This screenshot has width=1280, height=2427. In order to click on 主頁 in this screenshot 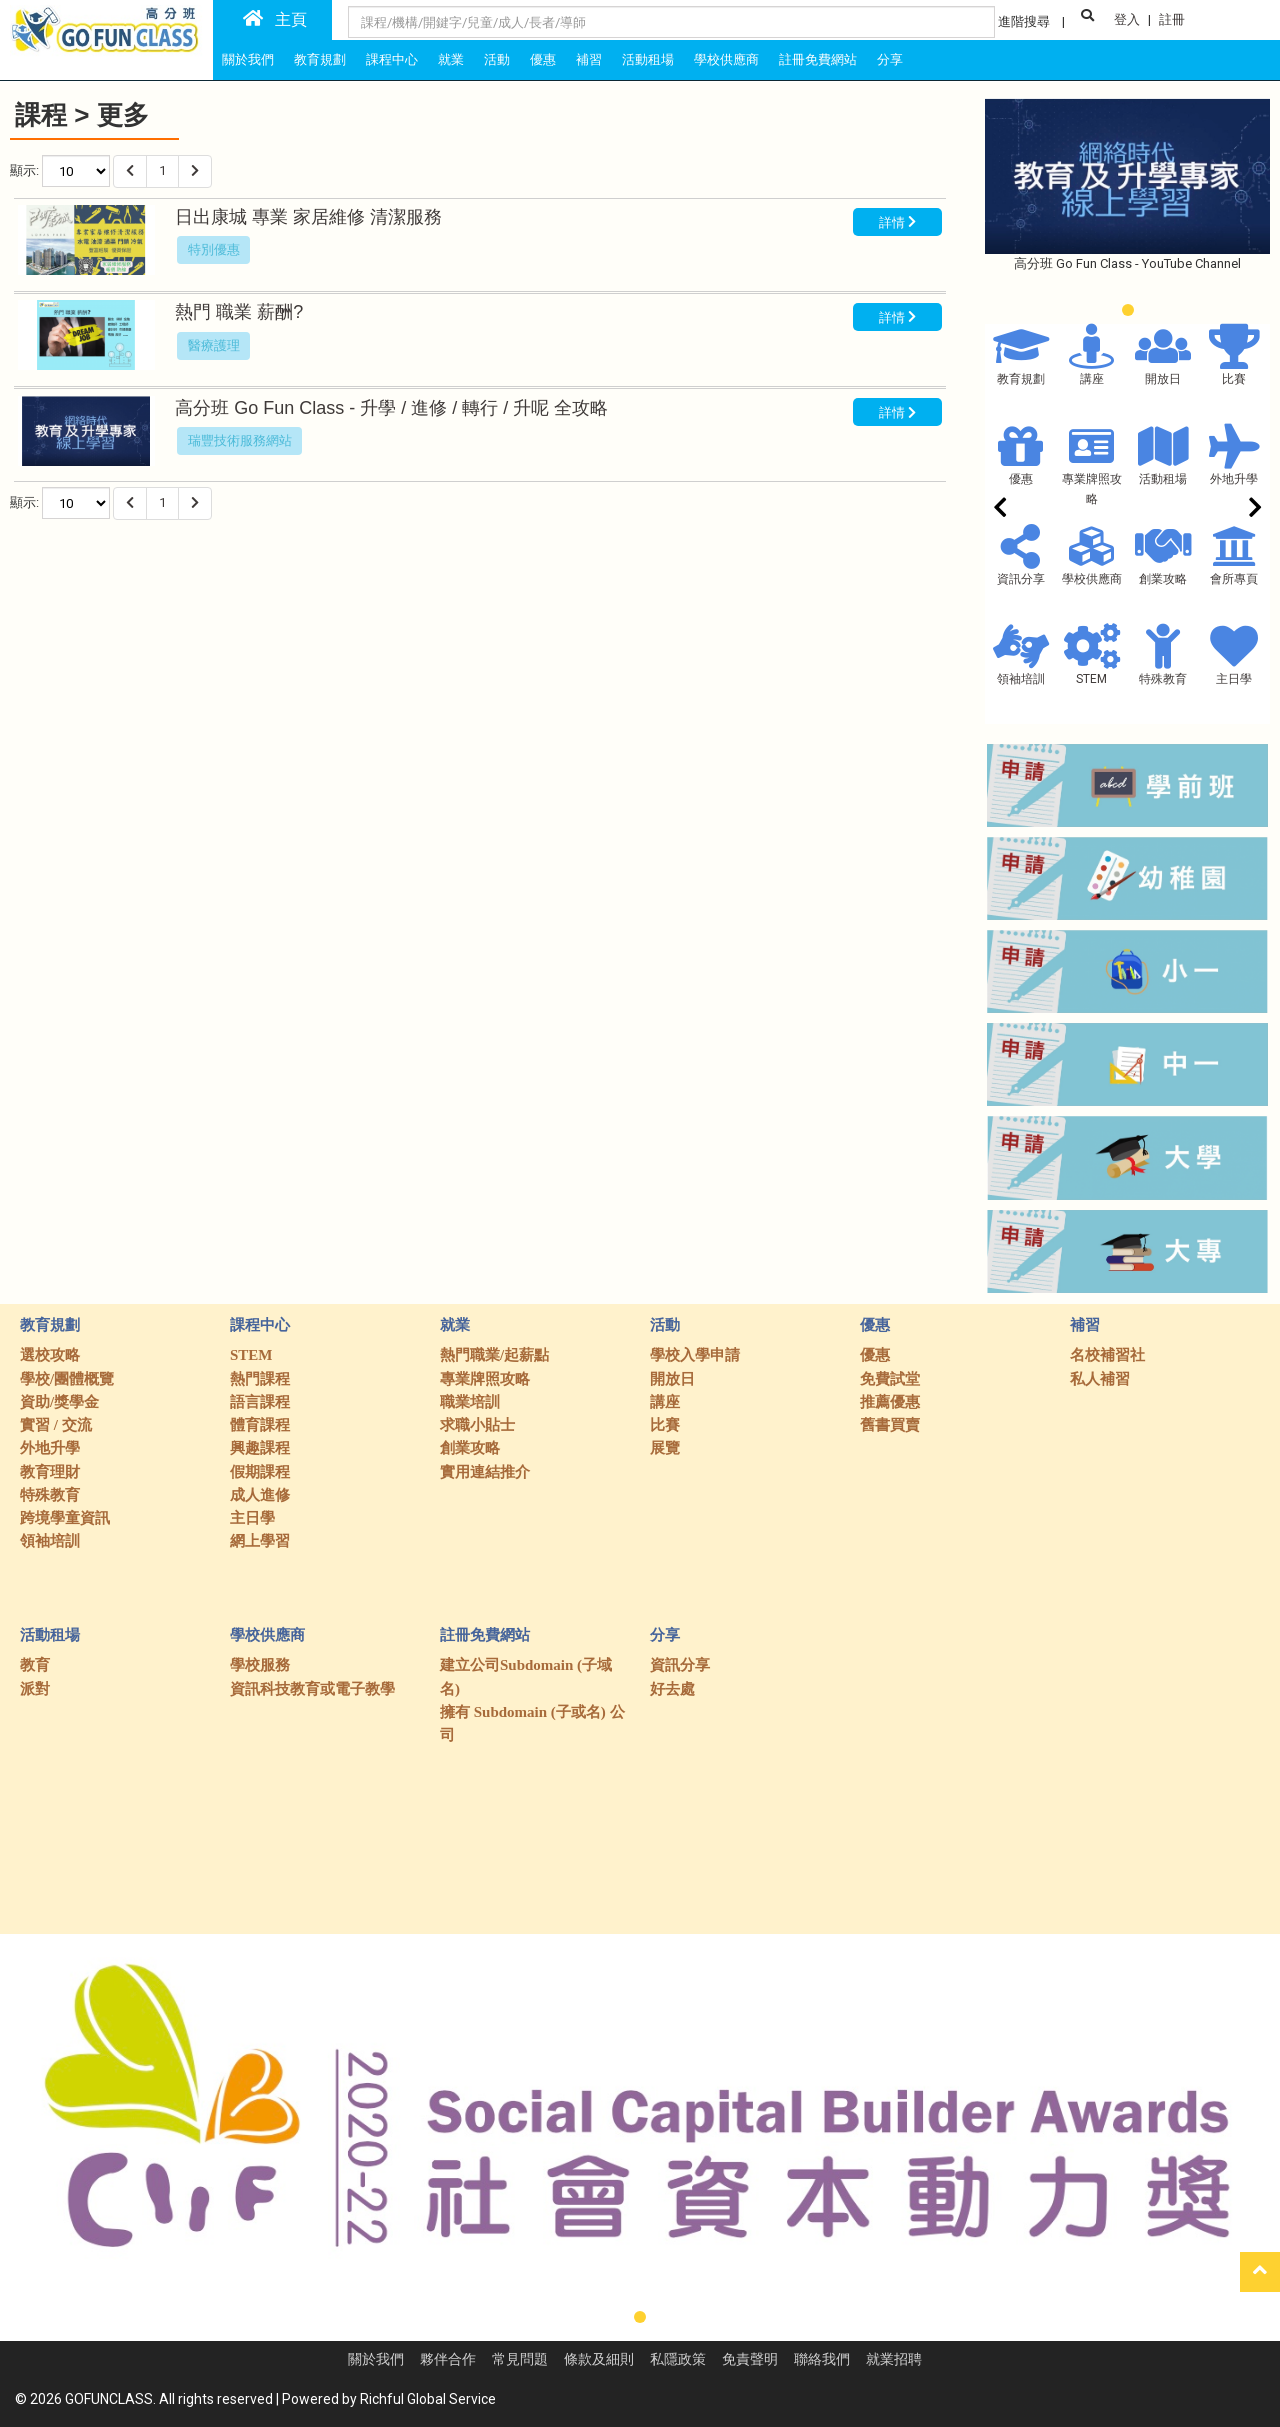, I will do `click(275, 19)`.